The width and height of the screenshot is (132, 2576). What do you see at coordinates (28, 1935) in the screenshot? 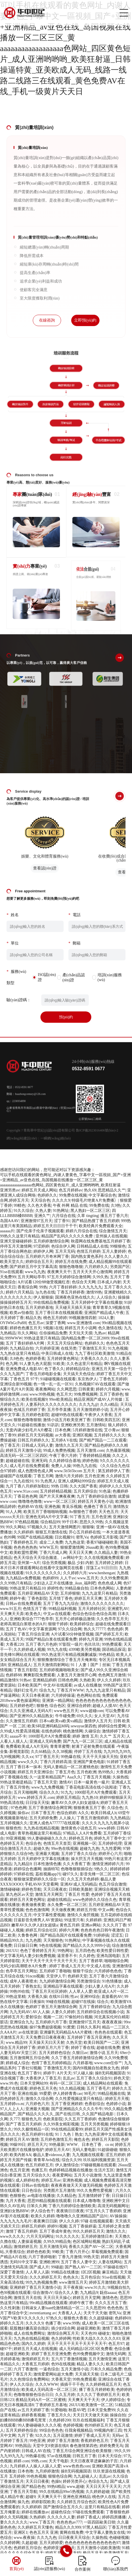
I see `久鲁鲁色网` at bounding box center [28, 1935].